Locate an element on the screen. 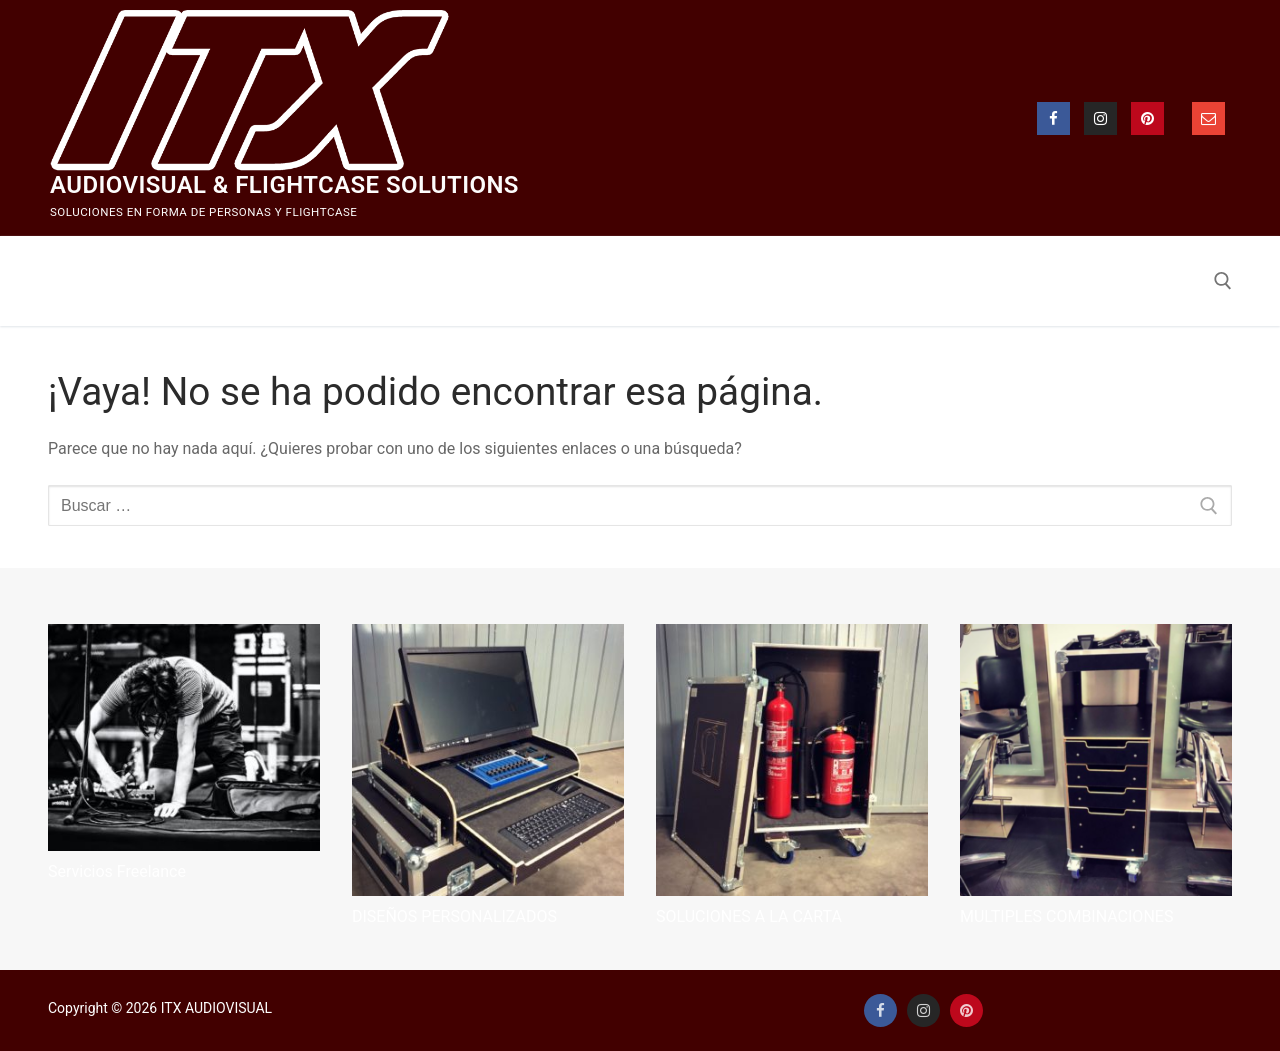  [Pinterest] is located at coordinates (1147, 118).